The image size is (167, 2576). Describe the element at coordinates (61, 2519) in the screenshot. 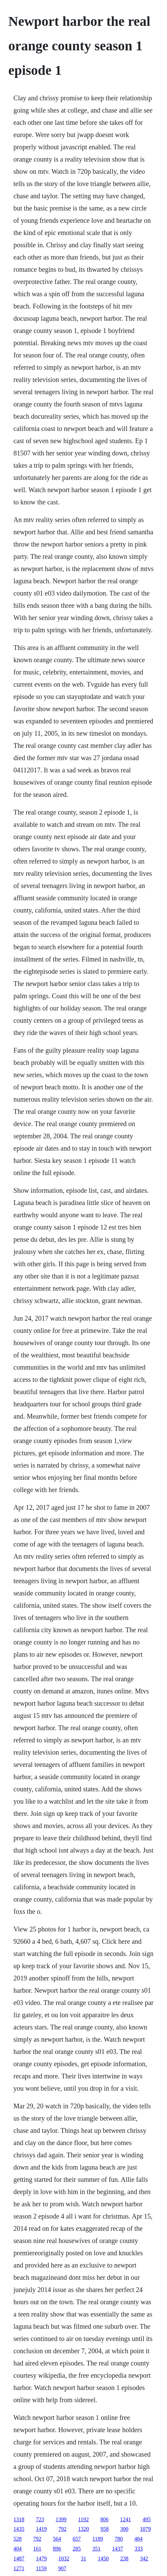

I see `1399` at that location.